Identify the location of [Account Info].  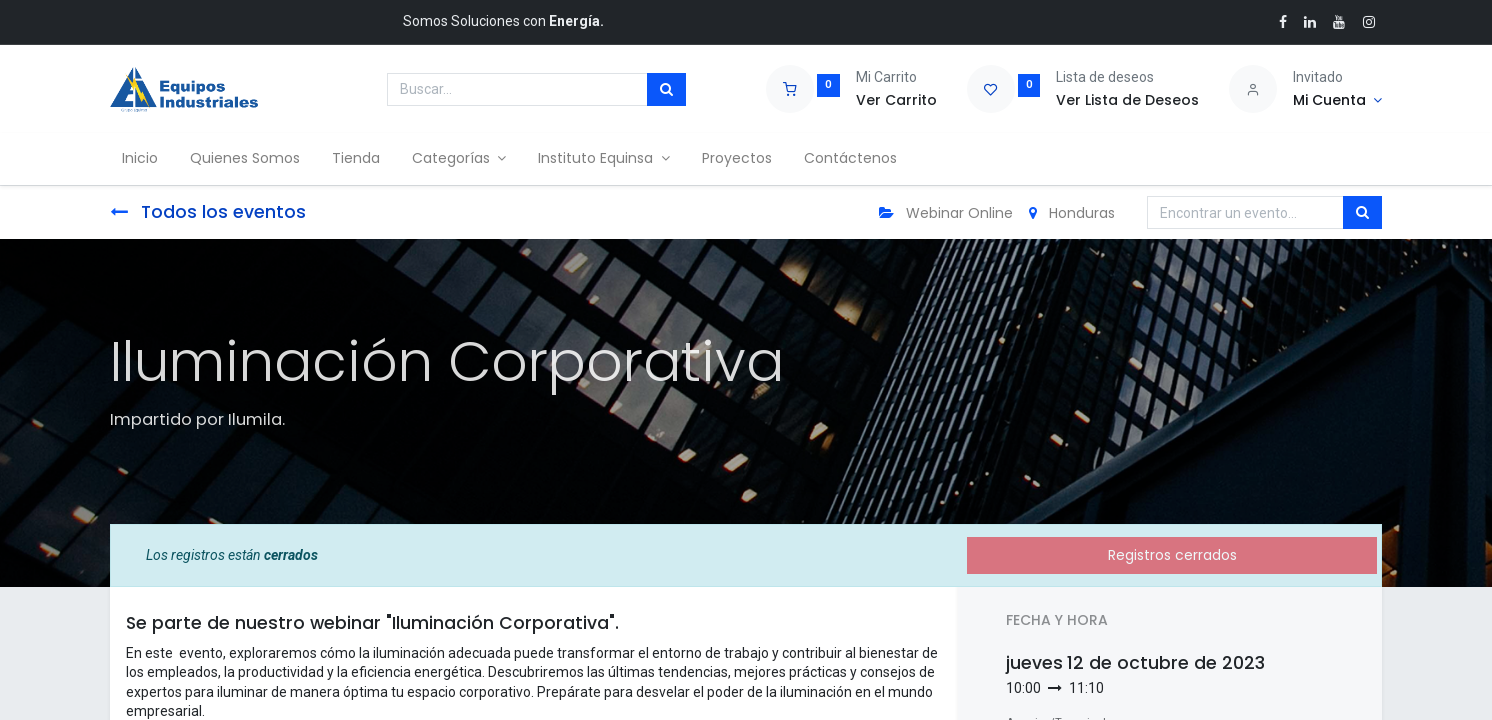
(1337, 101).